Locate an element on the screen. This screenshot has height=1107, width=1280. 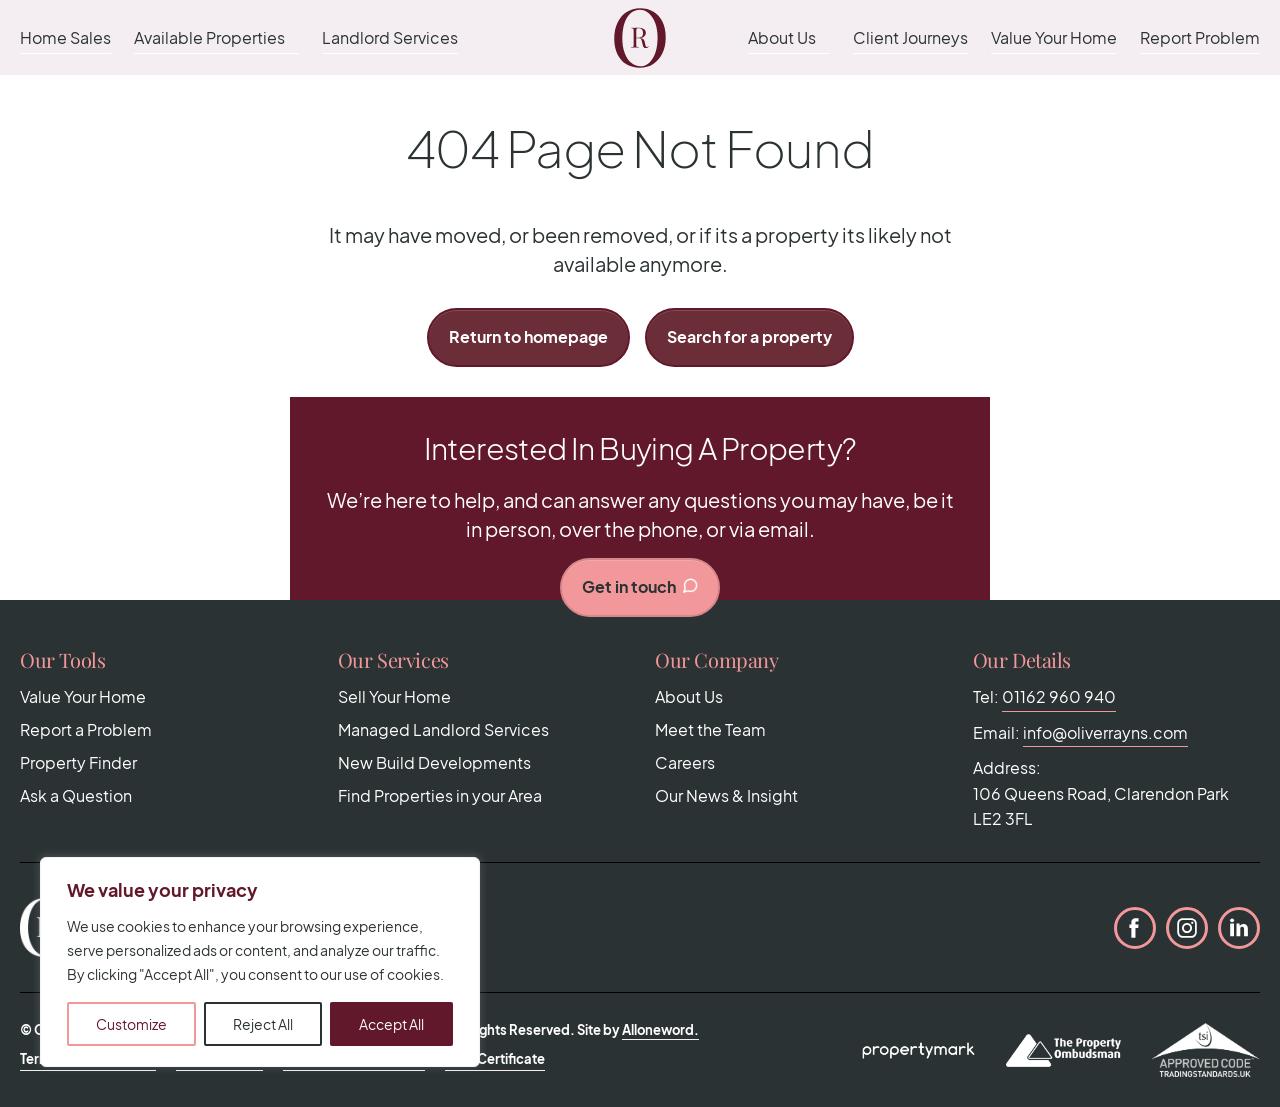
info@oliverrayns.com is located at coordinates (1105, 732).